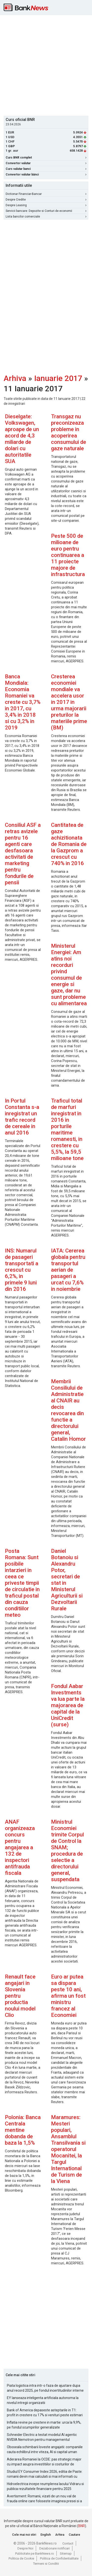  I want to click on INS: Numarul de pasageri transportati a crescut cu 6,2%, in primele 9 luni din 2016, so click(21, 1270).